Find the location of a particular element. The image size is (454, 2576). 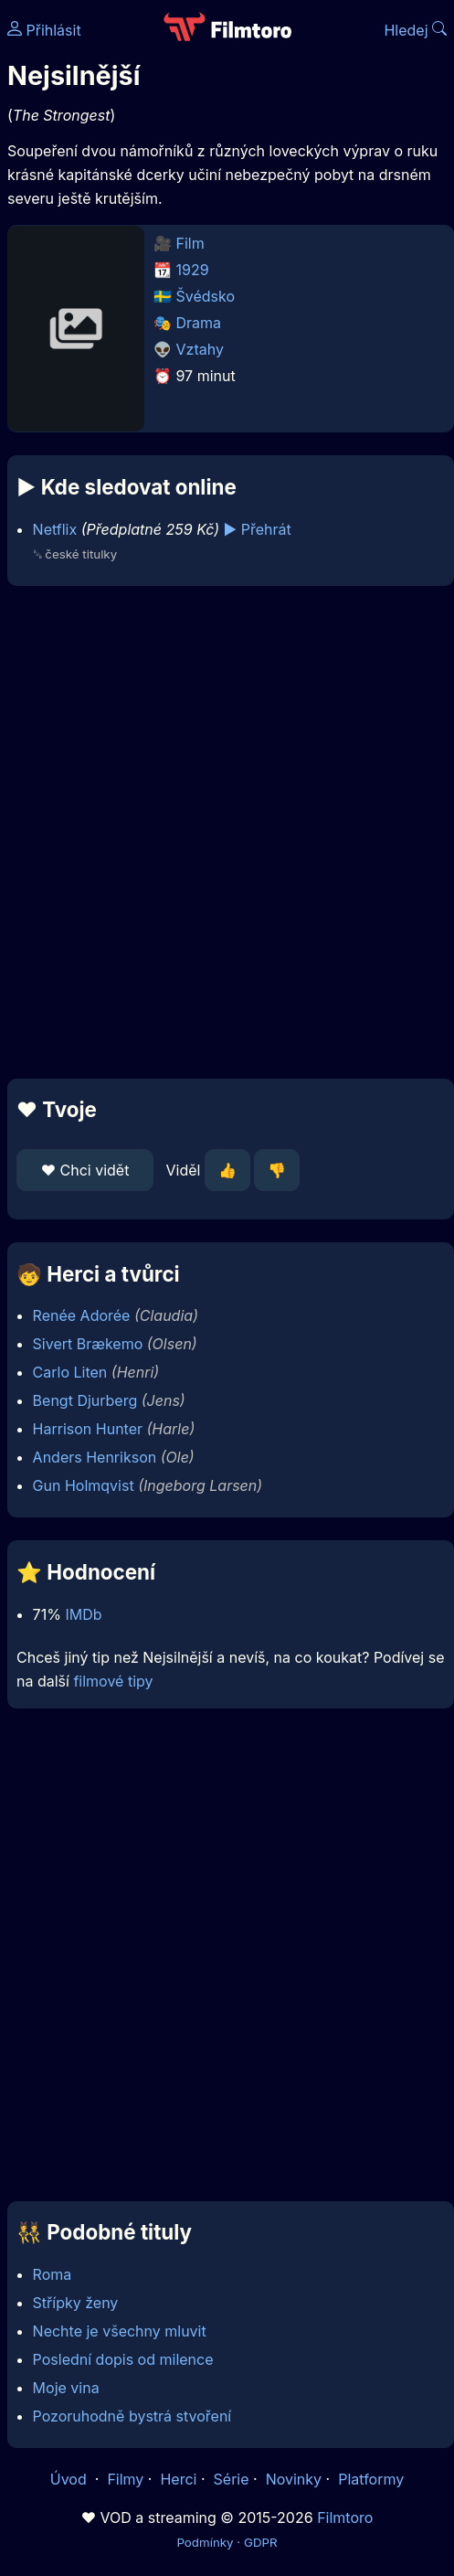

Série is located at coordinates (231, 2479).